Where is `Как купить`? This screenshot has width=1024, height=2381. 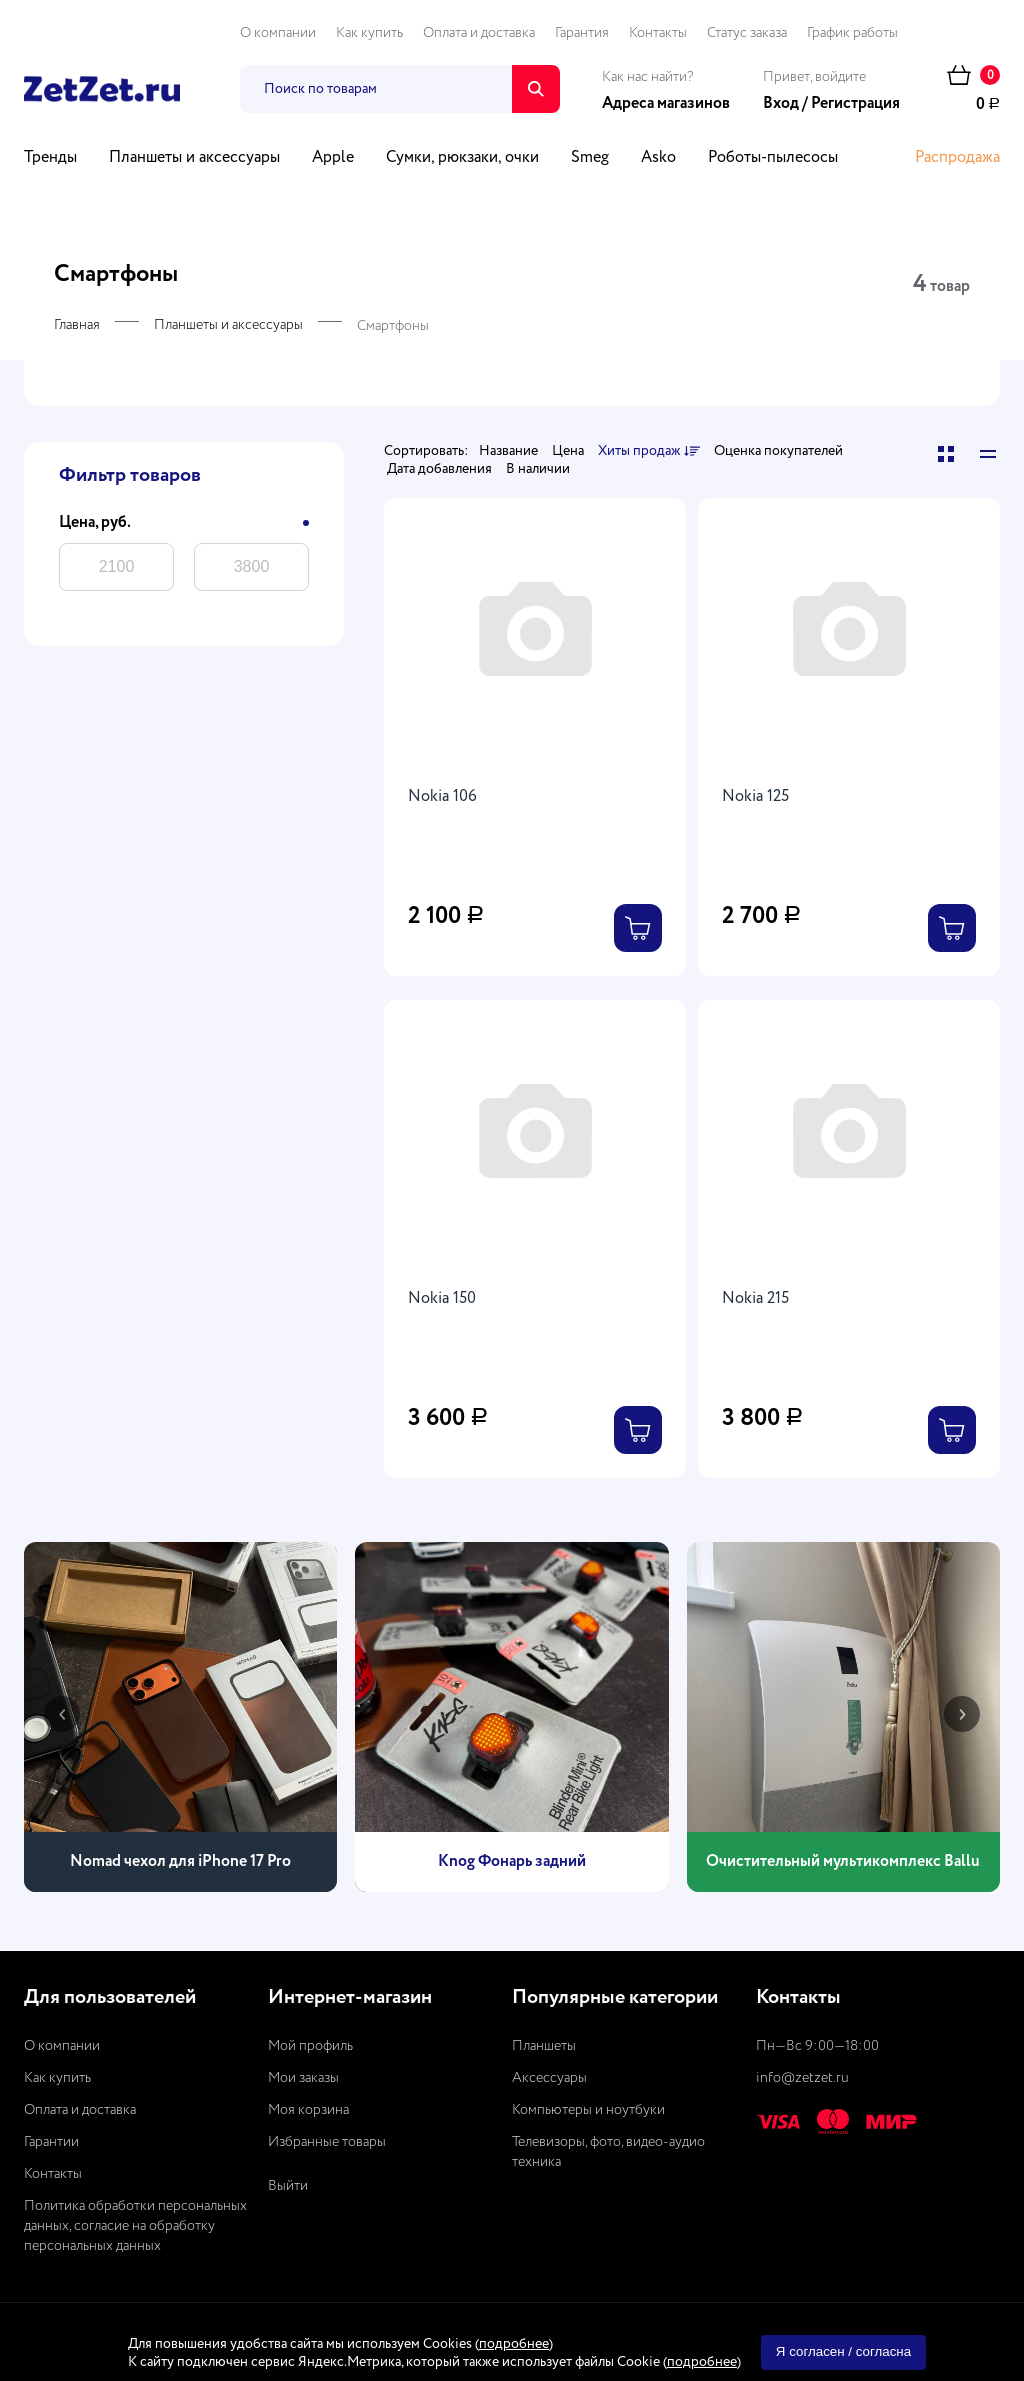 Как купить is located at coordinates (369, 33).